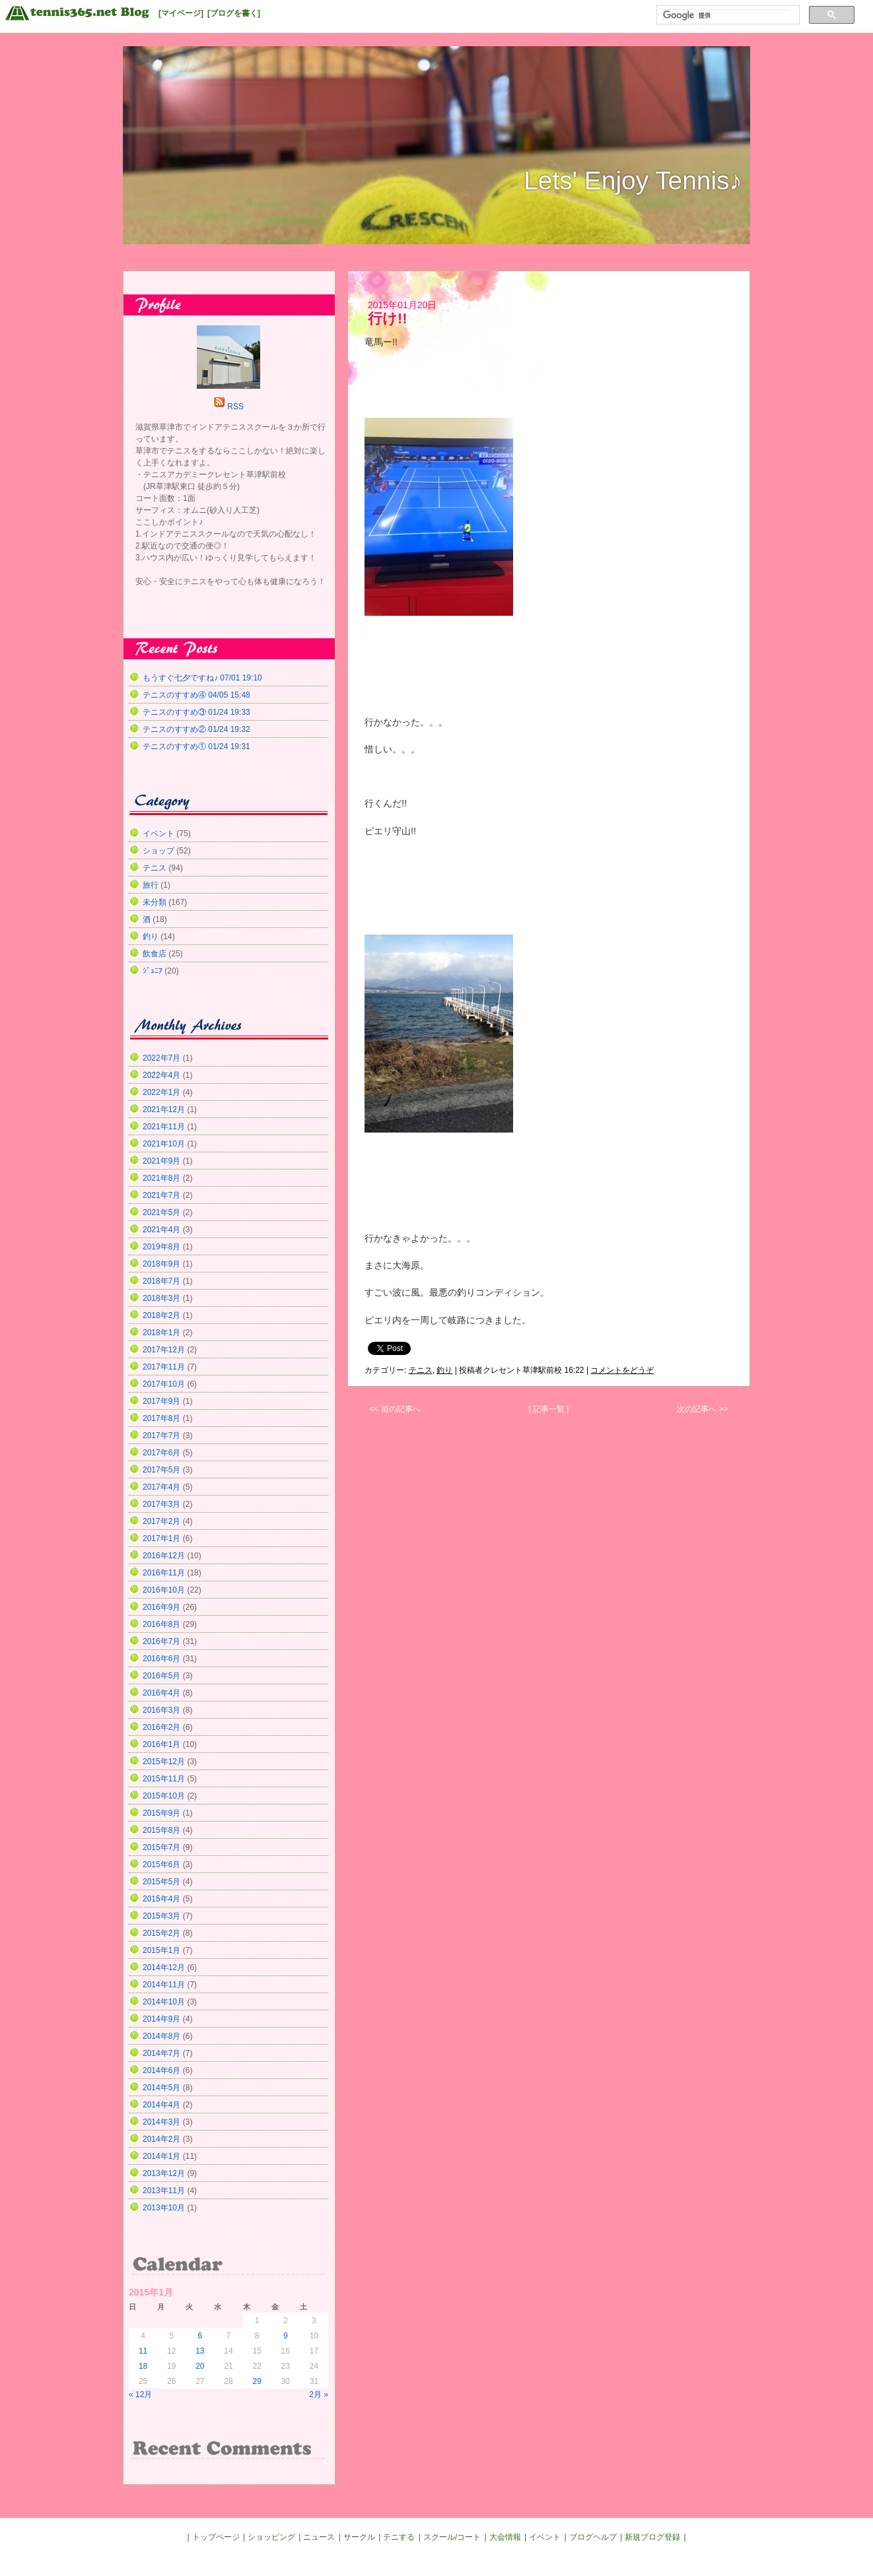 Image resolution: width=873 pixels, height=2576 pixels. I want to click on 2015年6月, so click(161, 1864).